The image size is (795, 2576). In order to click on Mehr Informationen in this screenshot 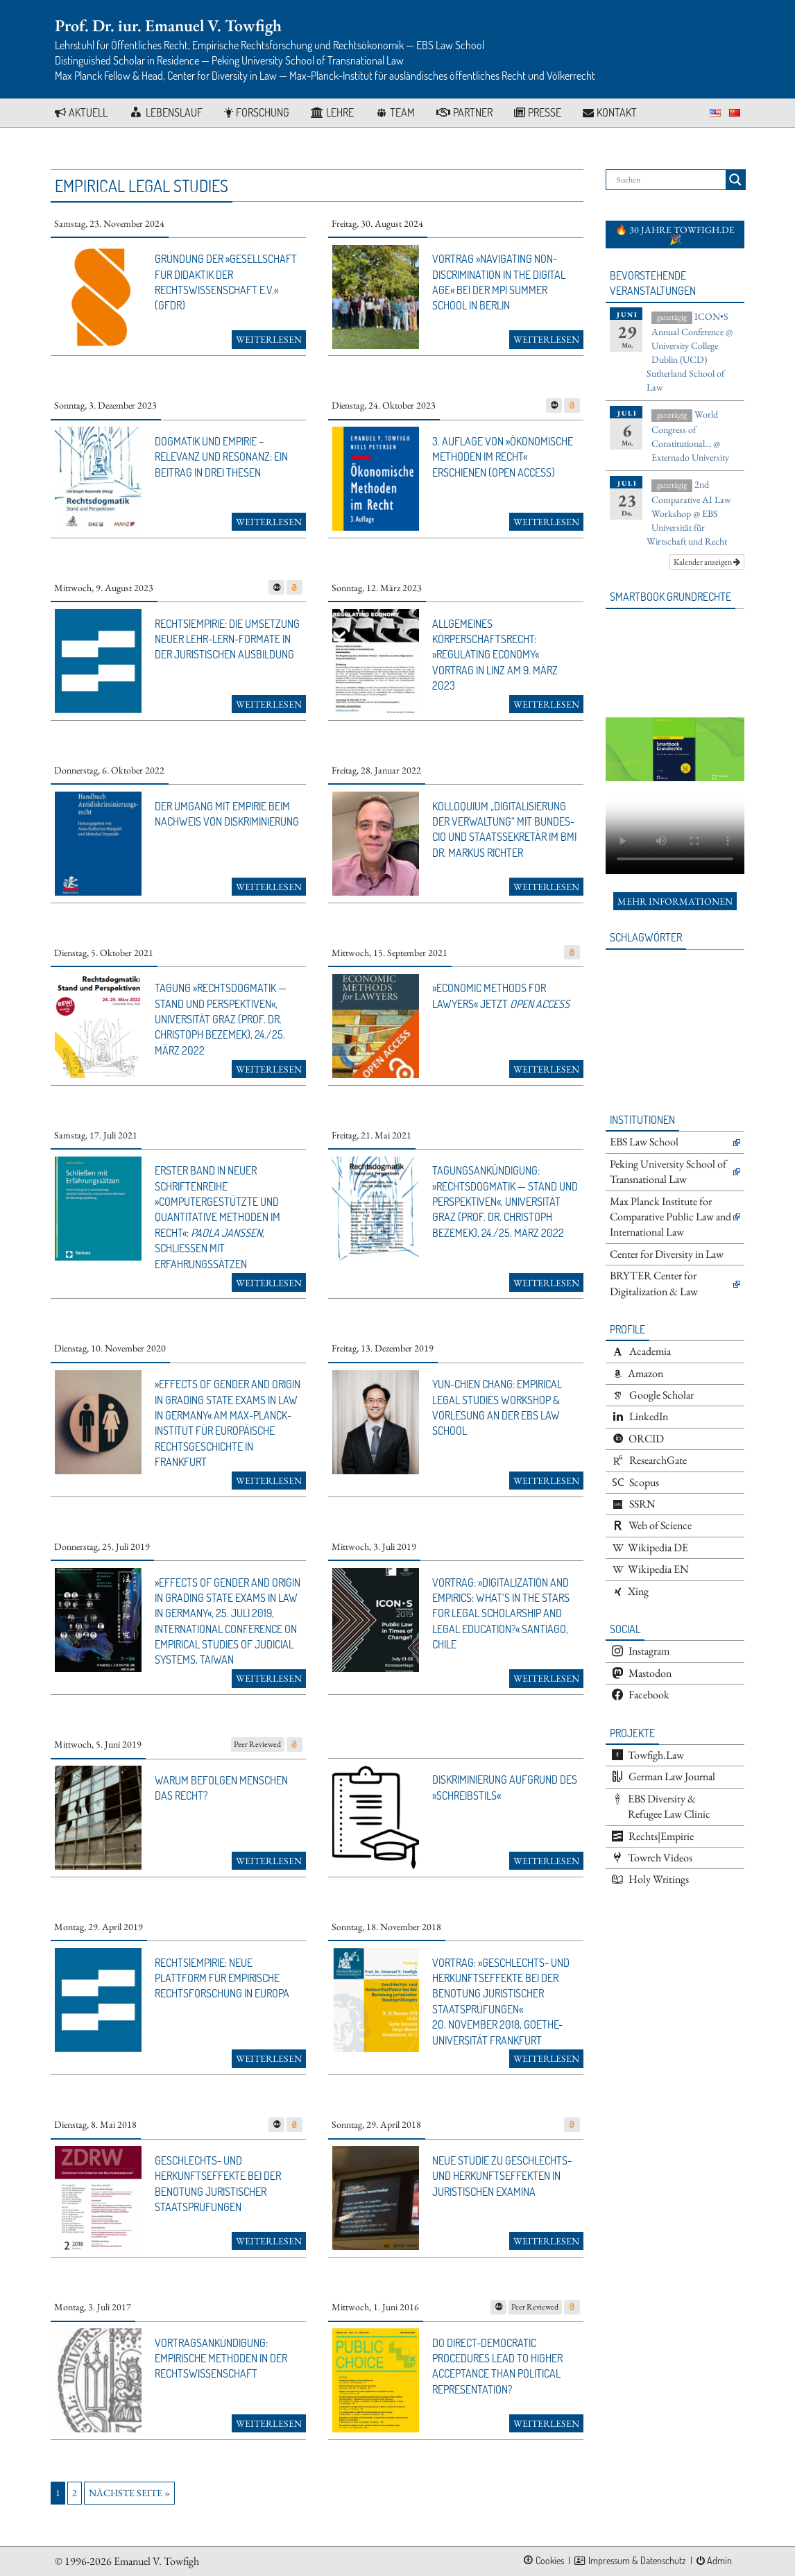, I will do `click(675, 901)`.